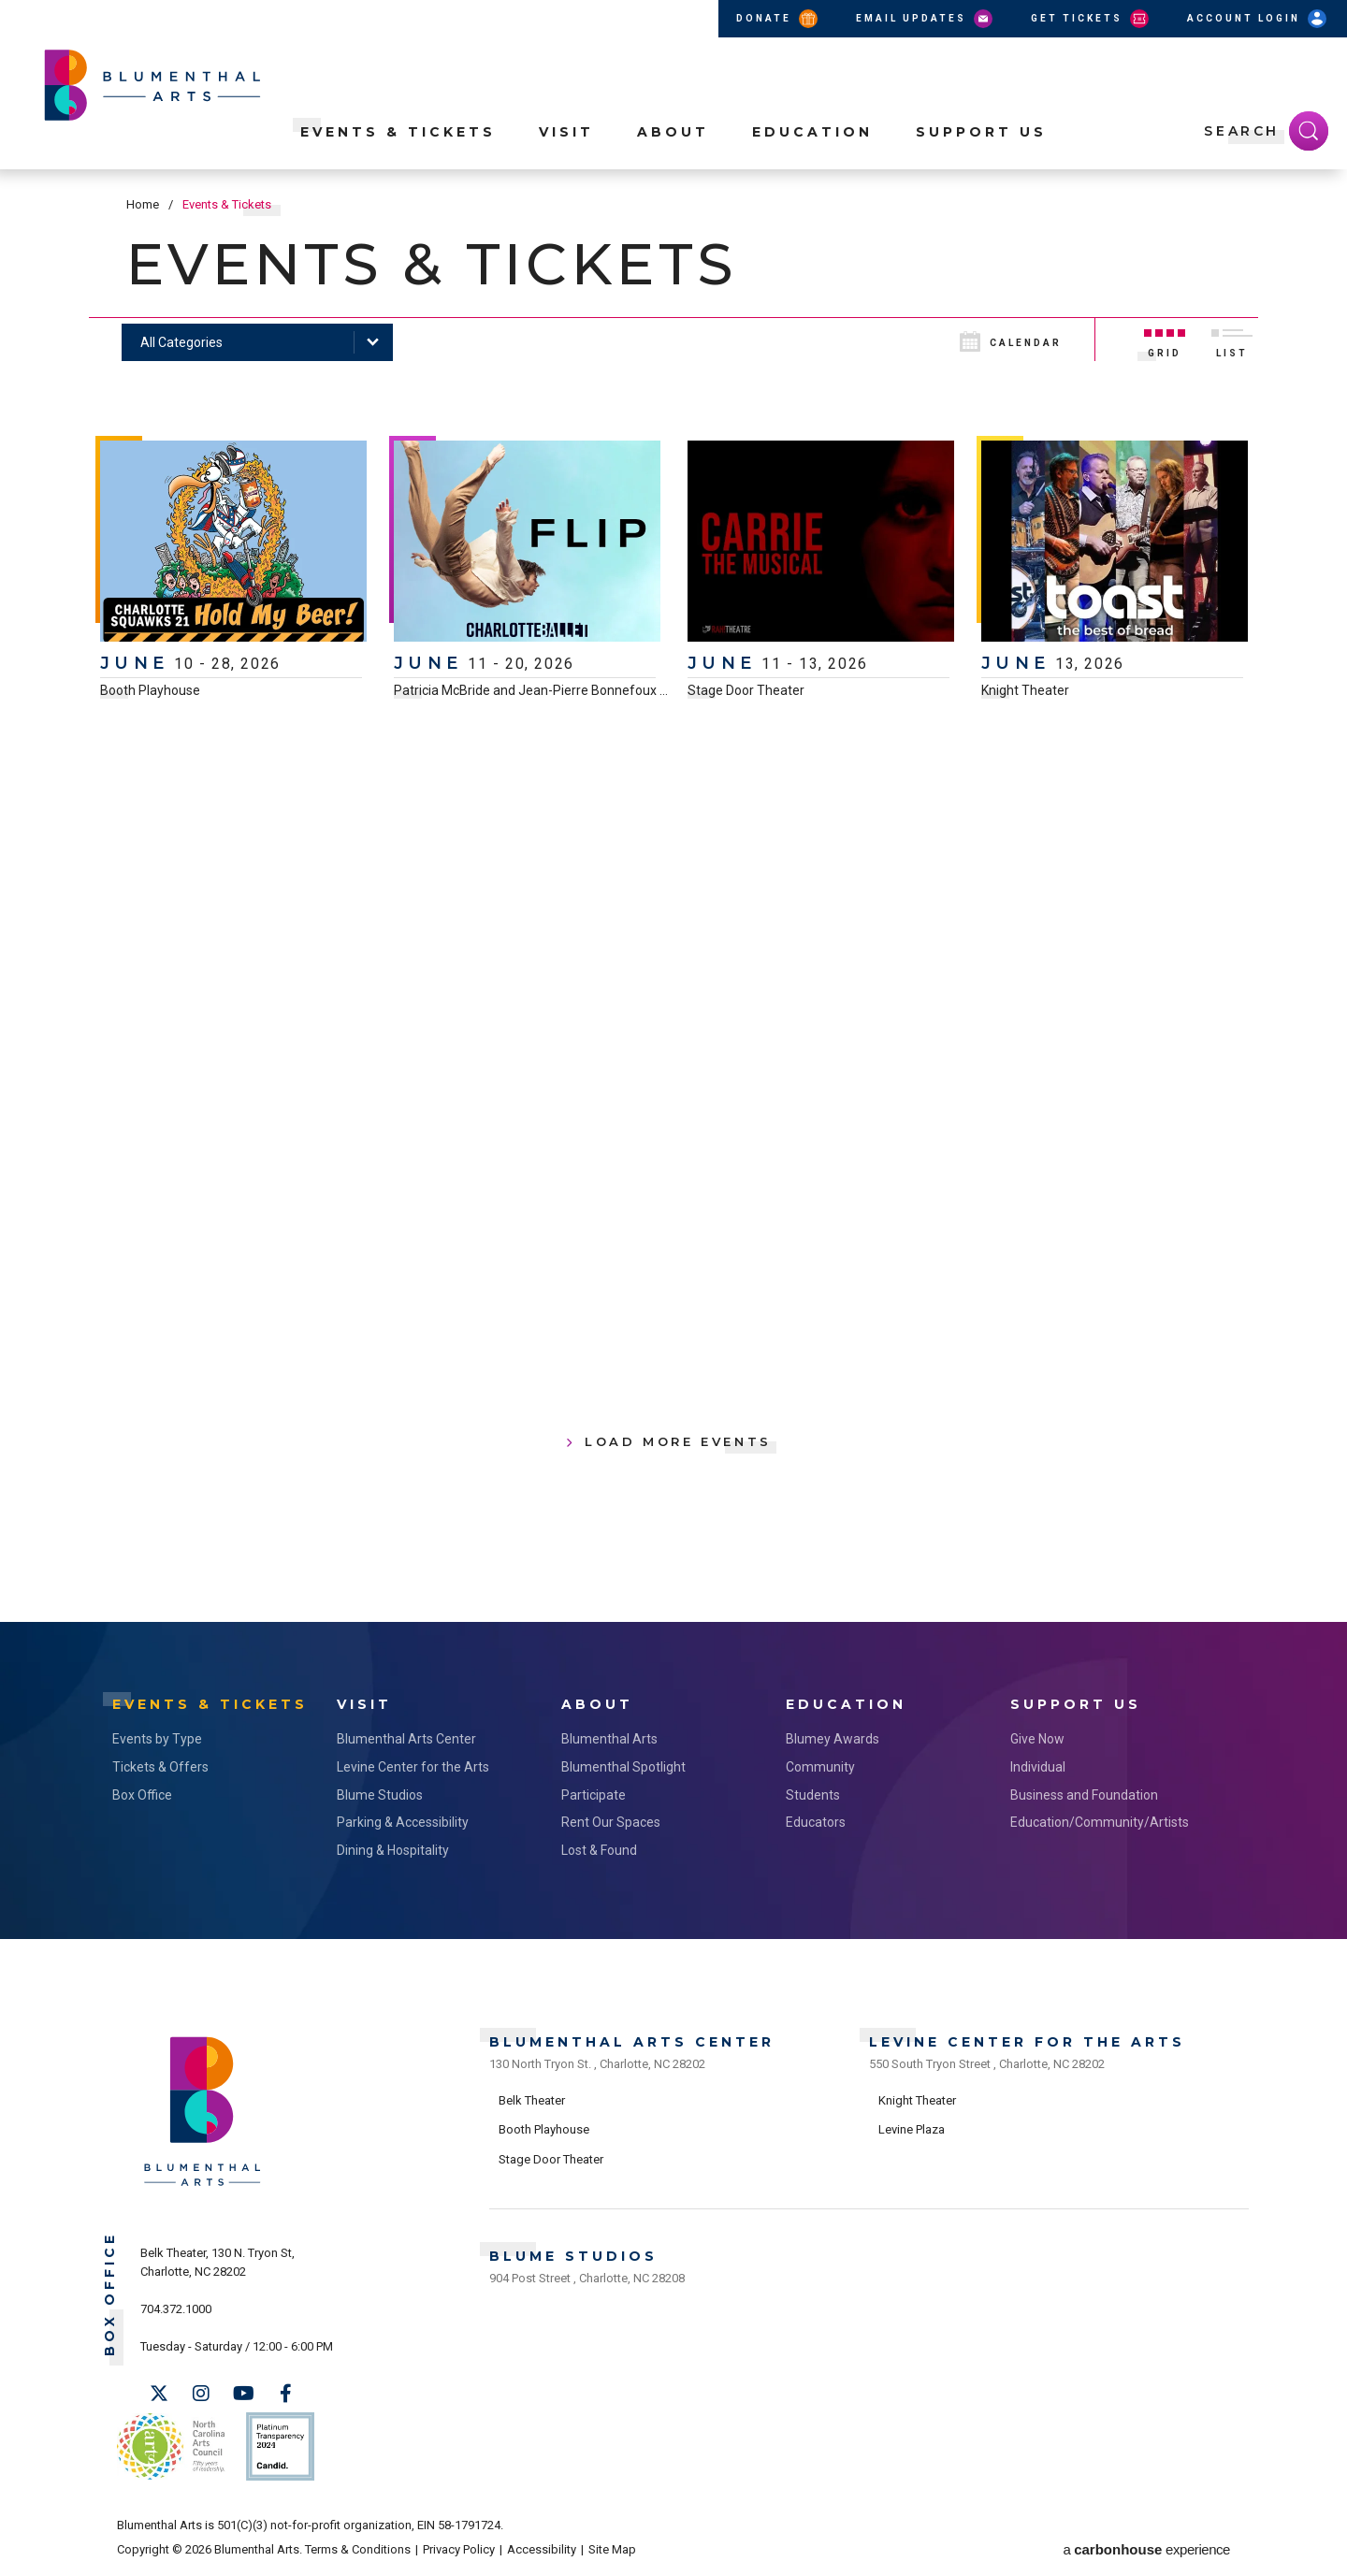 The image size is (1347, 2576). I want to click on [Facebook], so click(285, 2393).